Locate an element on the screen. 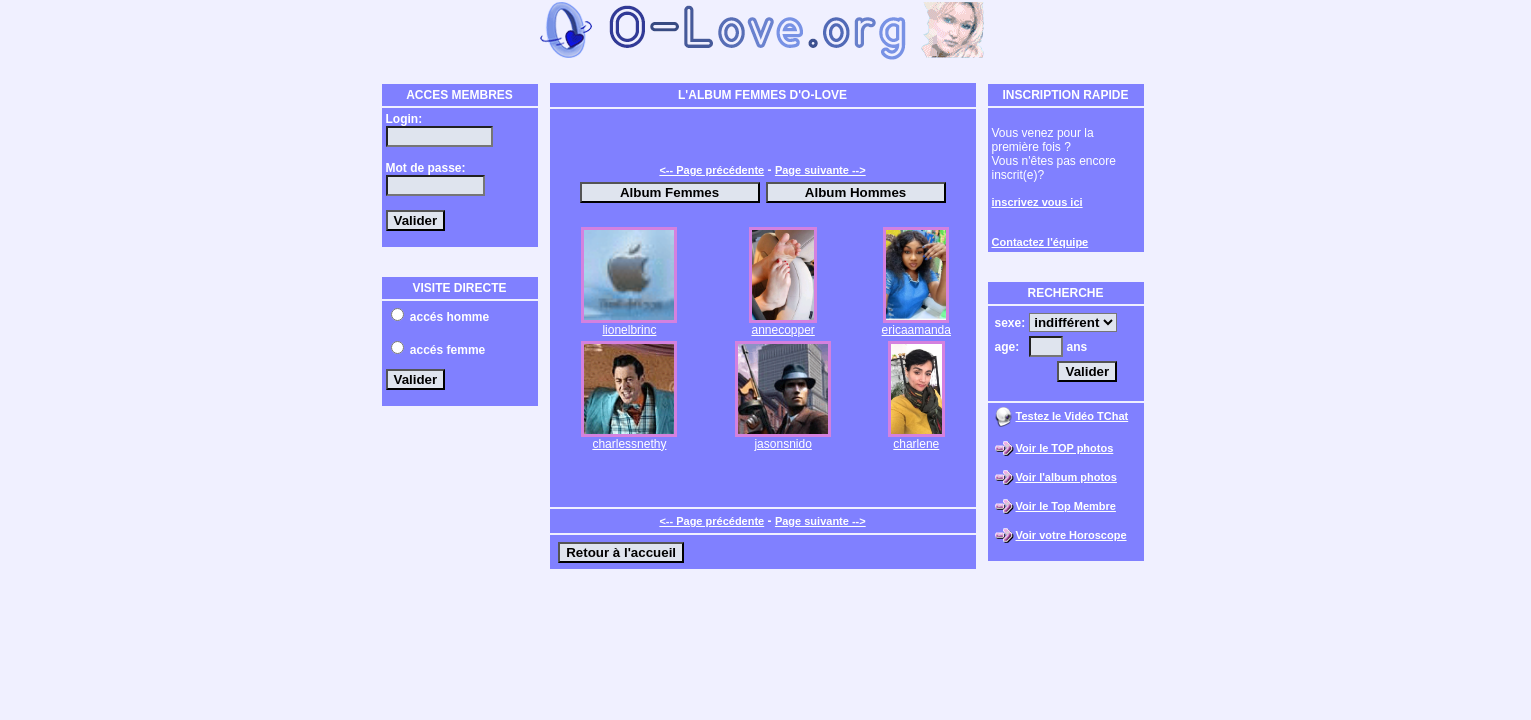 This screenshot has height=720, width=1531. Page suivante --> is located at coordinates (820, 170).